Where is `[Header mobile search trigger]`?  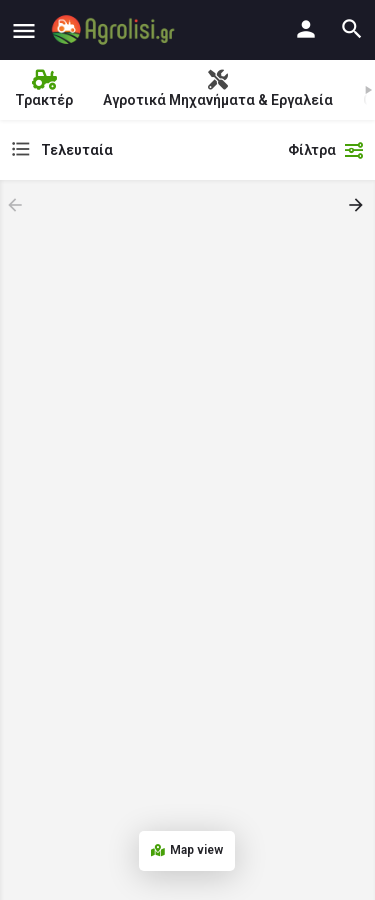 [Header mobile search trigger] is located at coordinates (352, 29).